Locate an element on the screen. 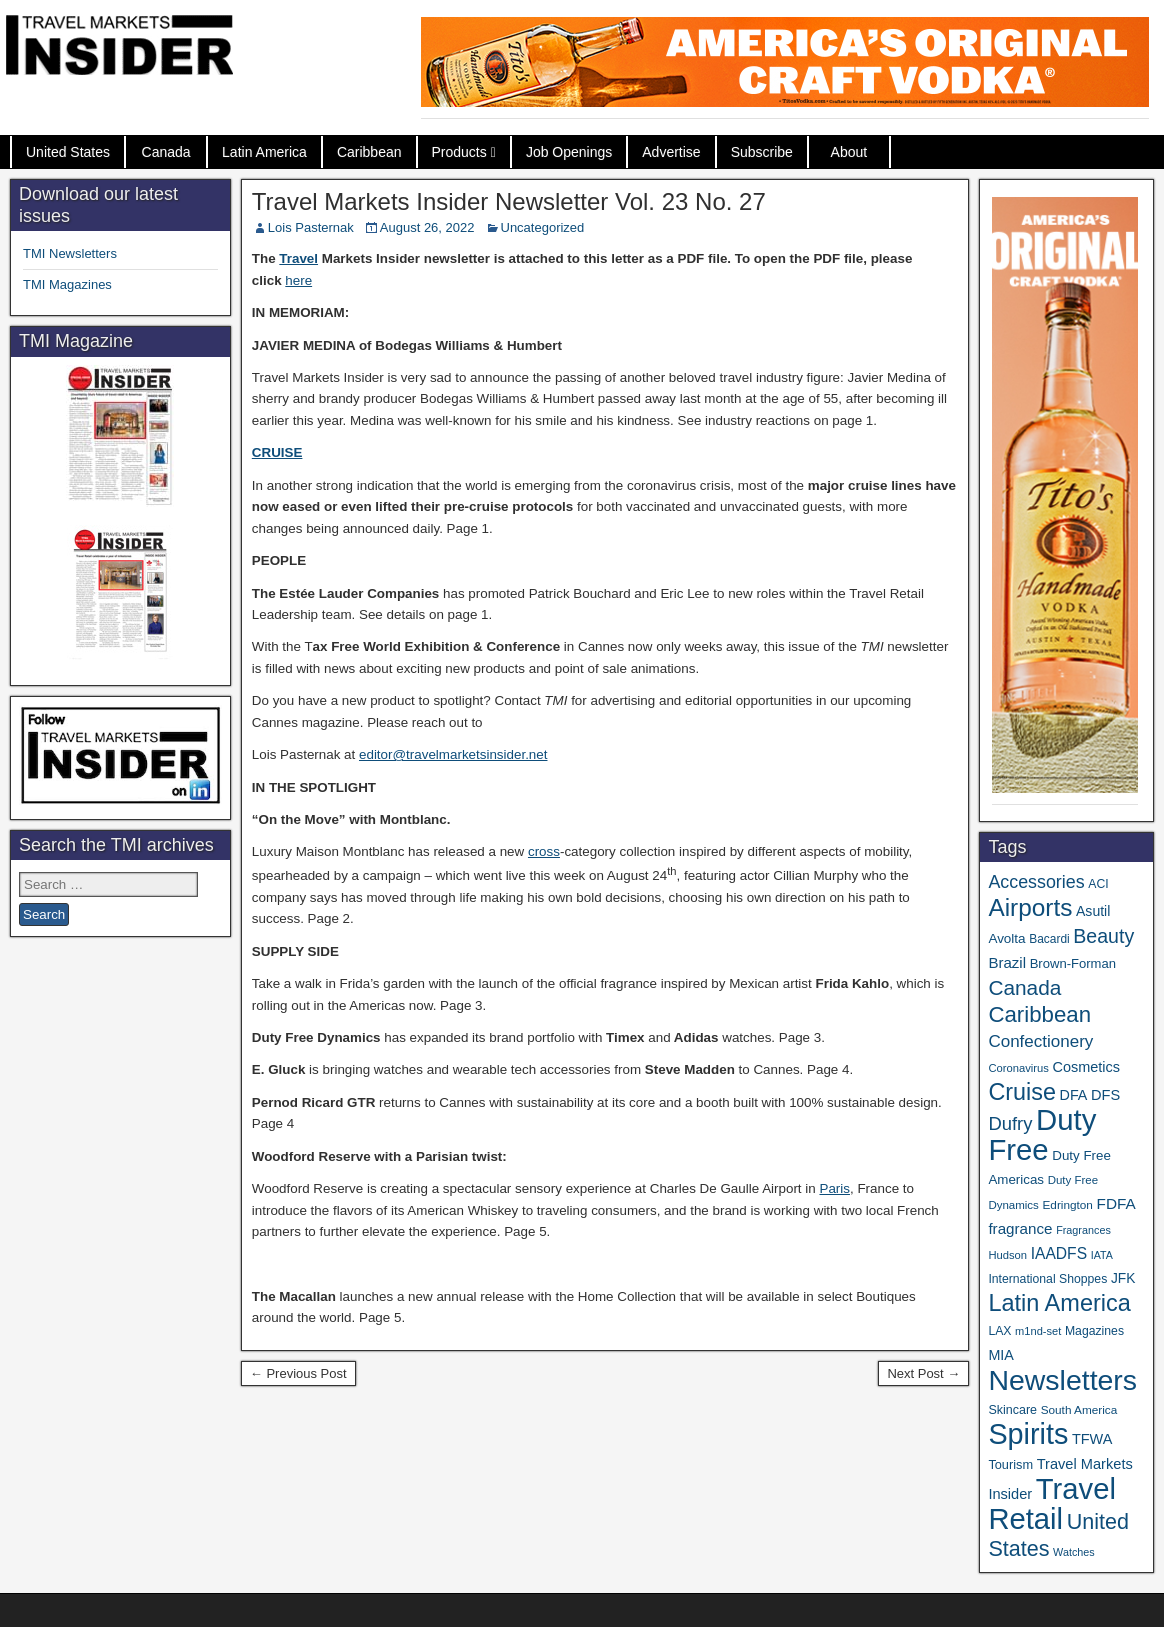 The width and height of the screenshot is (1164, 1627). Travel Retail [Travel Retail (569 items)] is located at coordinates (1052, 1504).